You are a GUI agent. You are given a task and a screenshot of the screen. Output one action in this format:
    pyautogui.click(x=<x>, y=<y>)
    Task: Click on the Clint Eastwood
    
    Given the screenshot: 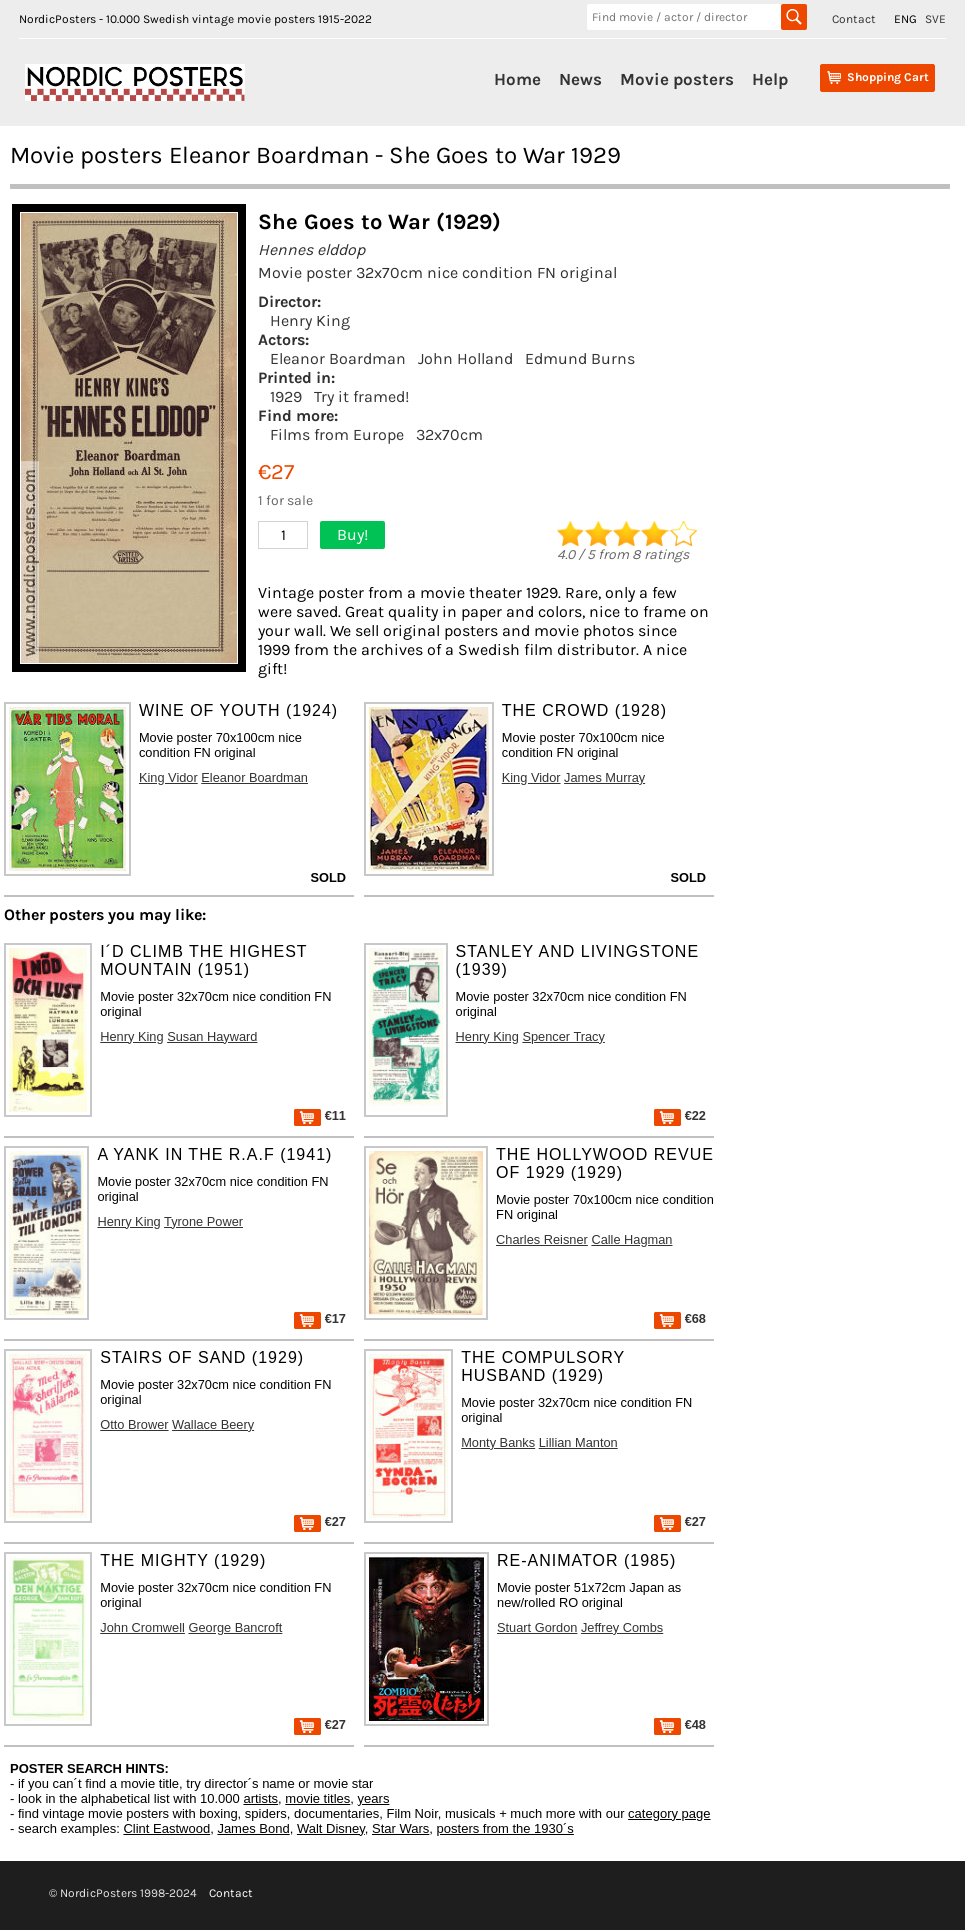 What is the action you would take?
    pyautogui.click(x=166, y=1828)
    